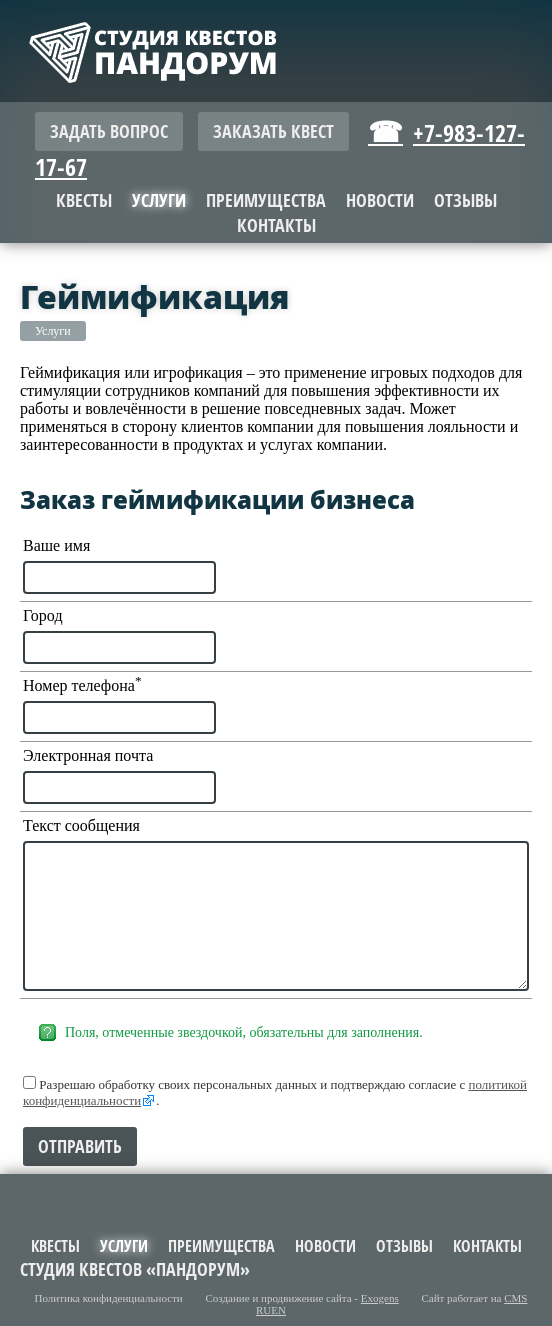 Image resolution: width=552 pixels, height=1326 pixels. What do you see at coordinates (302, 1298) in the screenshot?
I see `Создание и продвижение сайта -` at bounding box center [302, 1298].